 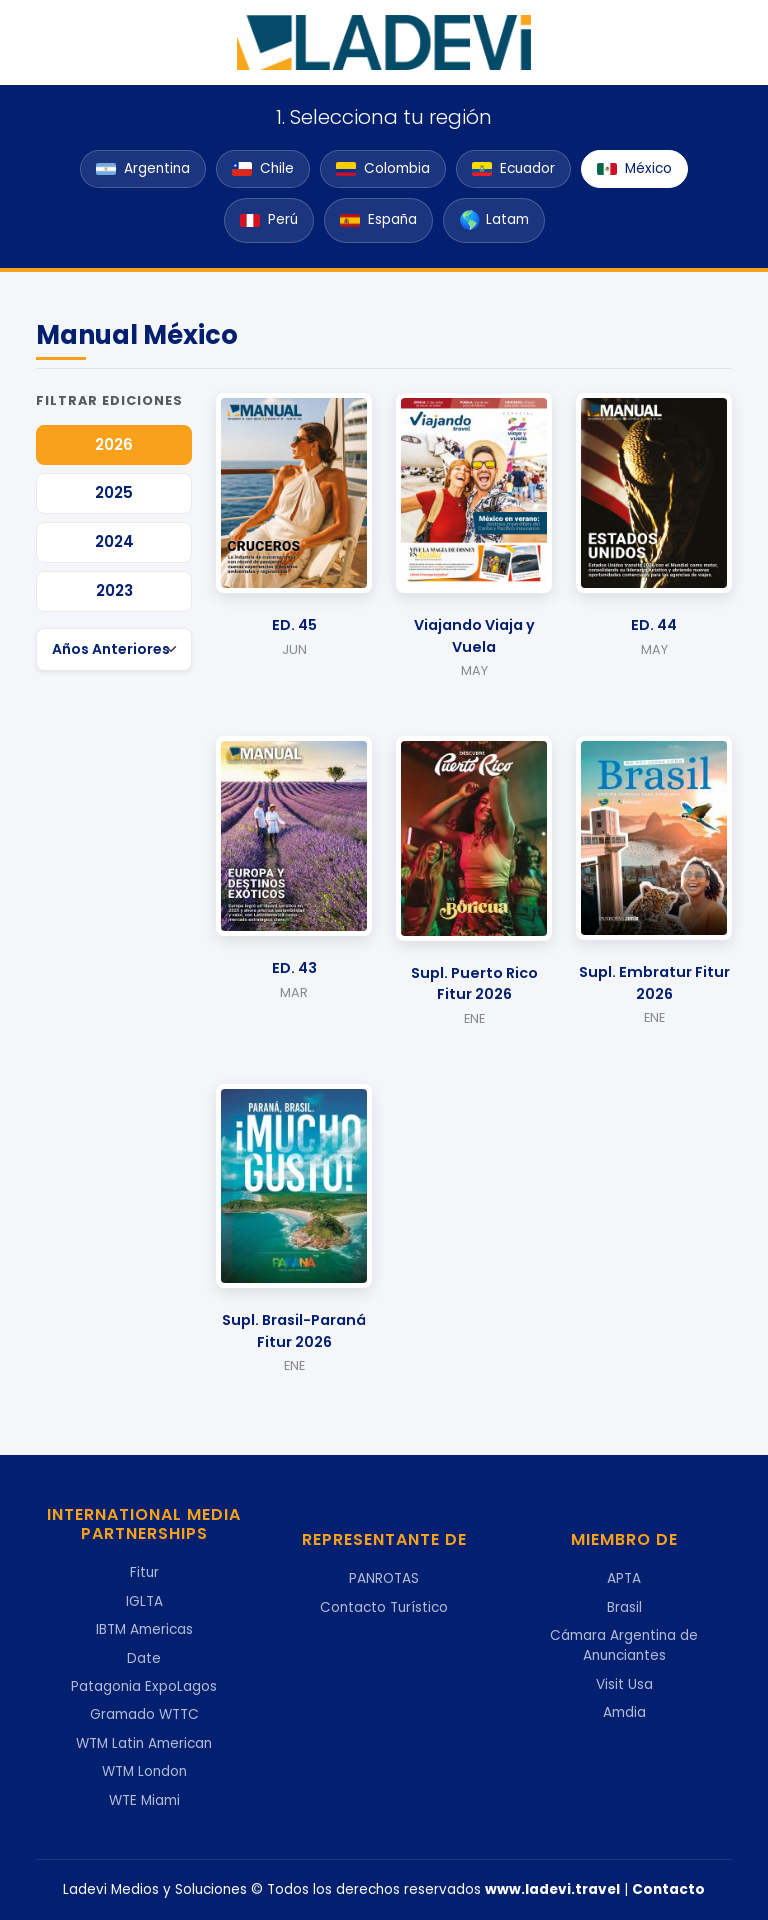 What do you see at coordinates (384, 1607) in the screenshot?
I see `Contacto Turístico` at bounding box center [384, 1607].